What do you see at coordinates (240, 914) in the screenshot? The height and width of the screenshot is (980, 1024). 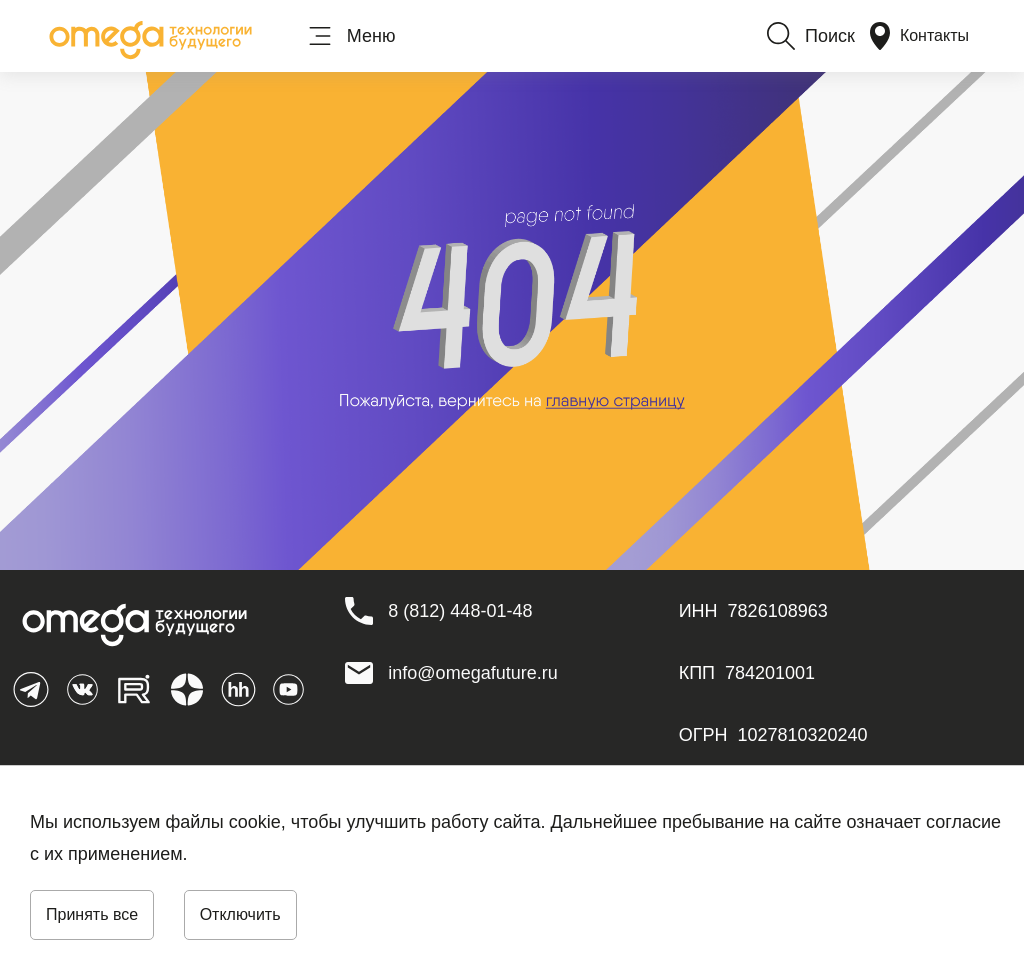 I see `Отключить` at bounding box center [240, 914].